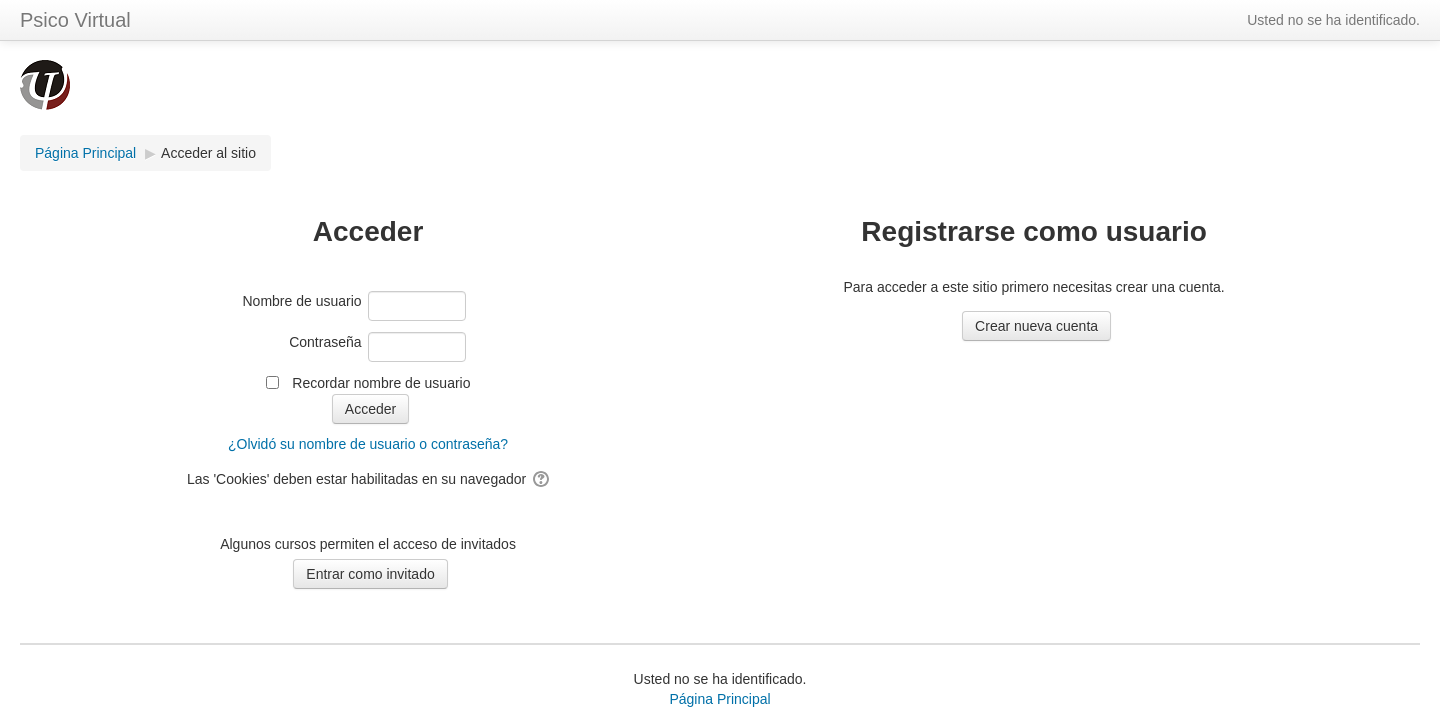 The height and width of the screenshot is (723, 1440). Describe the element at coordinates (75, 20) in the screenshot. I see `Psico Virtual` at that location.